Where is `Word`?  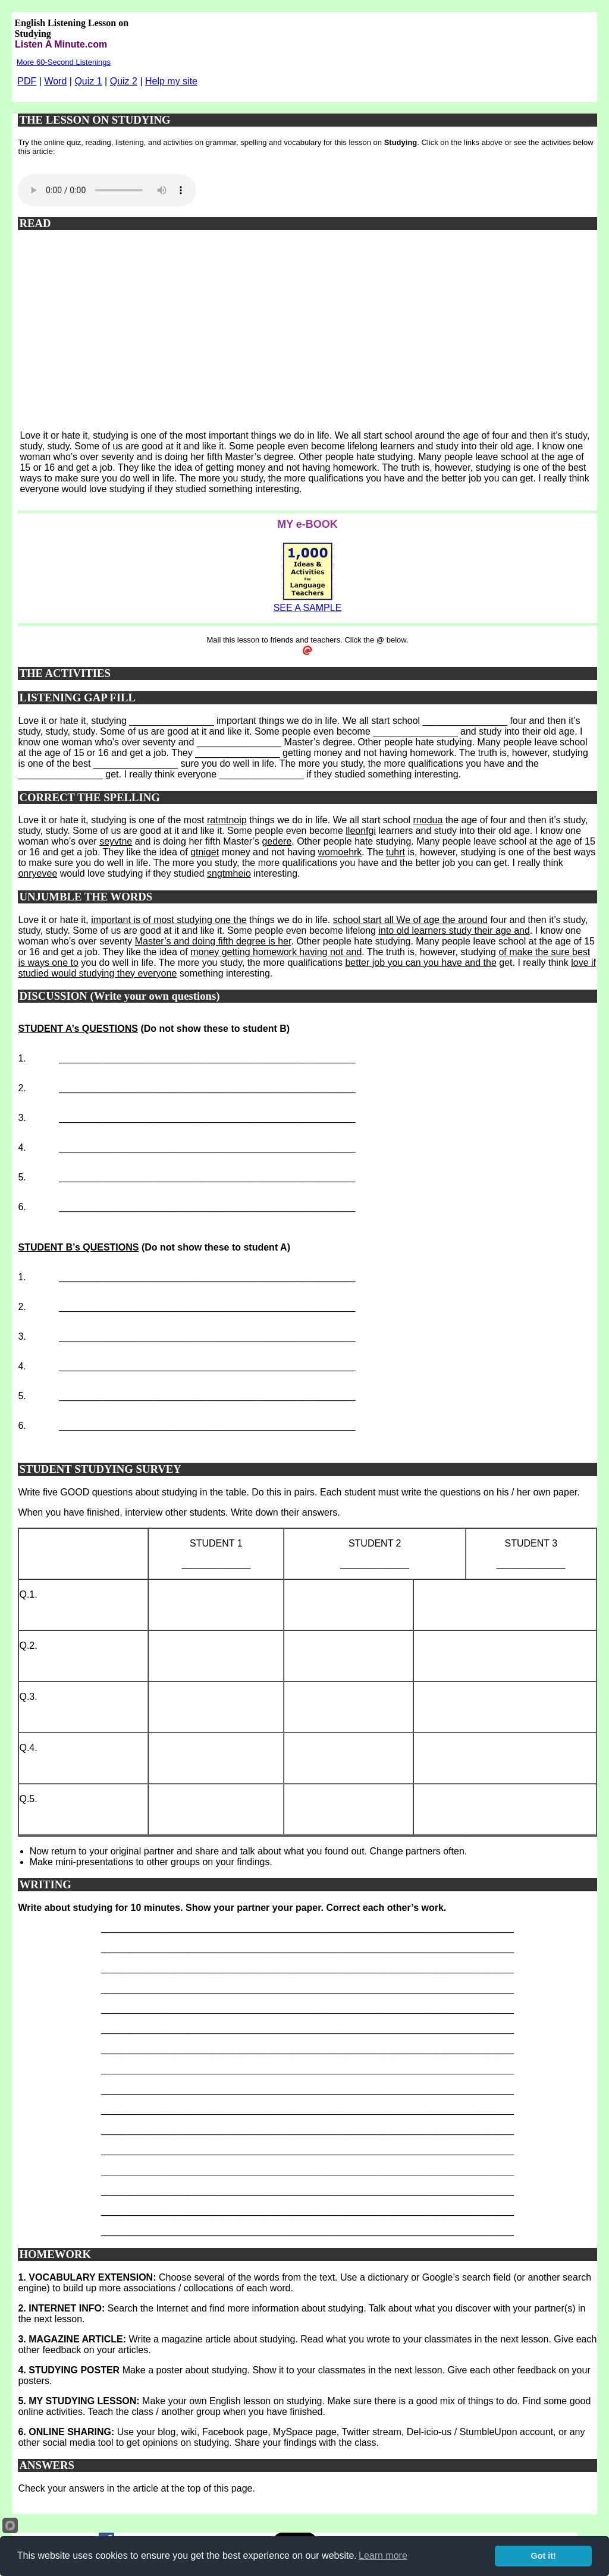
Word is located at coordinates (55, 81).